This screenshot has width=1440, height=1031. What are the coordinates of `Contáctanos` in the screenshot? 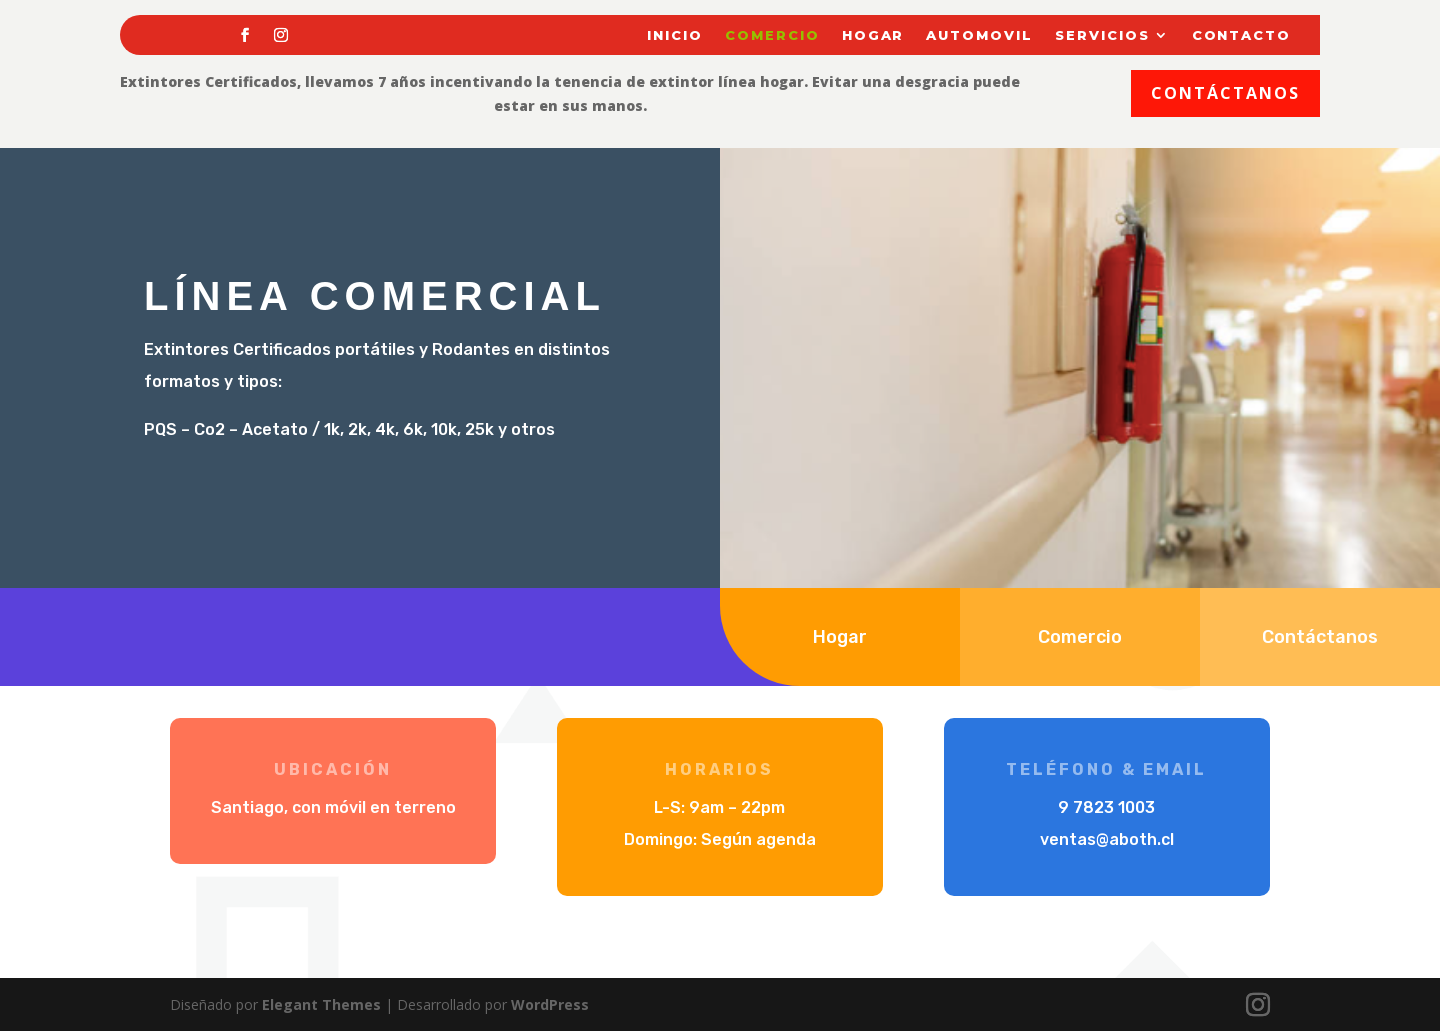 It's located at (1225, 93).